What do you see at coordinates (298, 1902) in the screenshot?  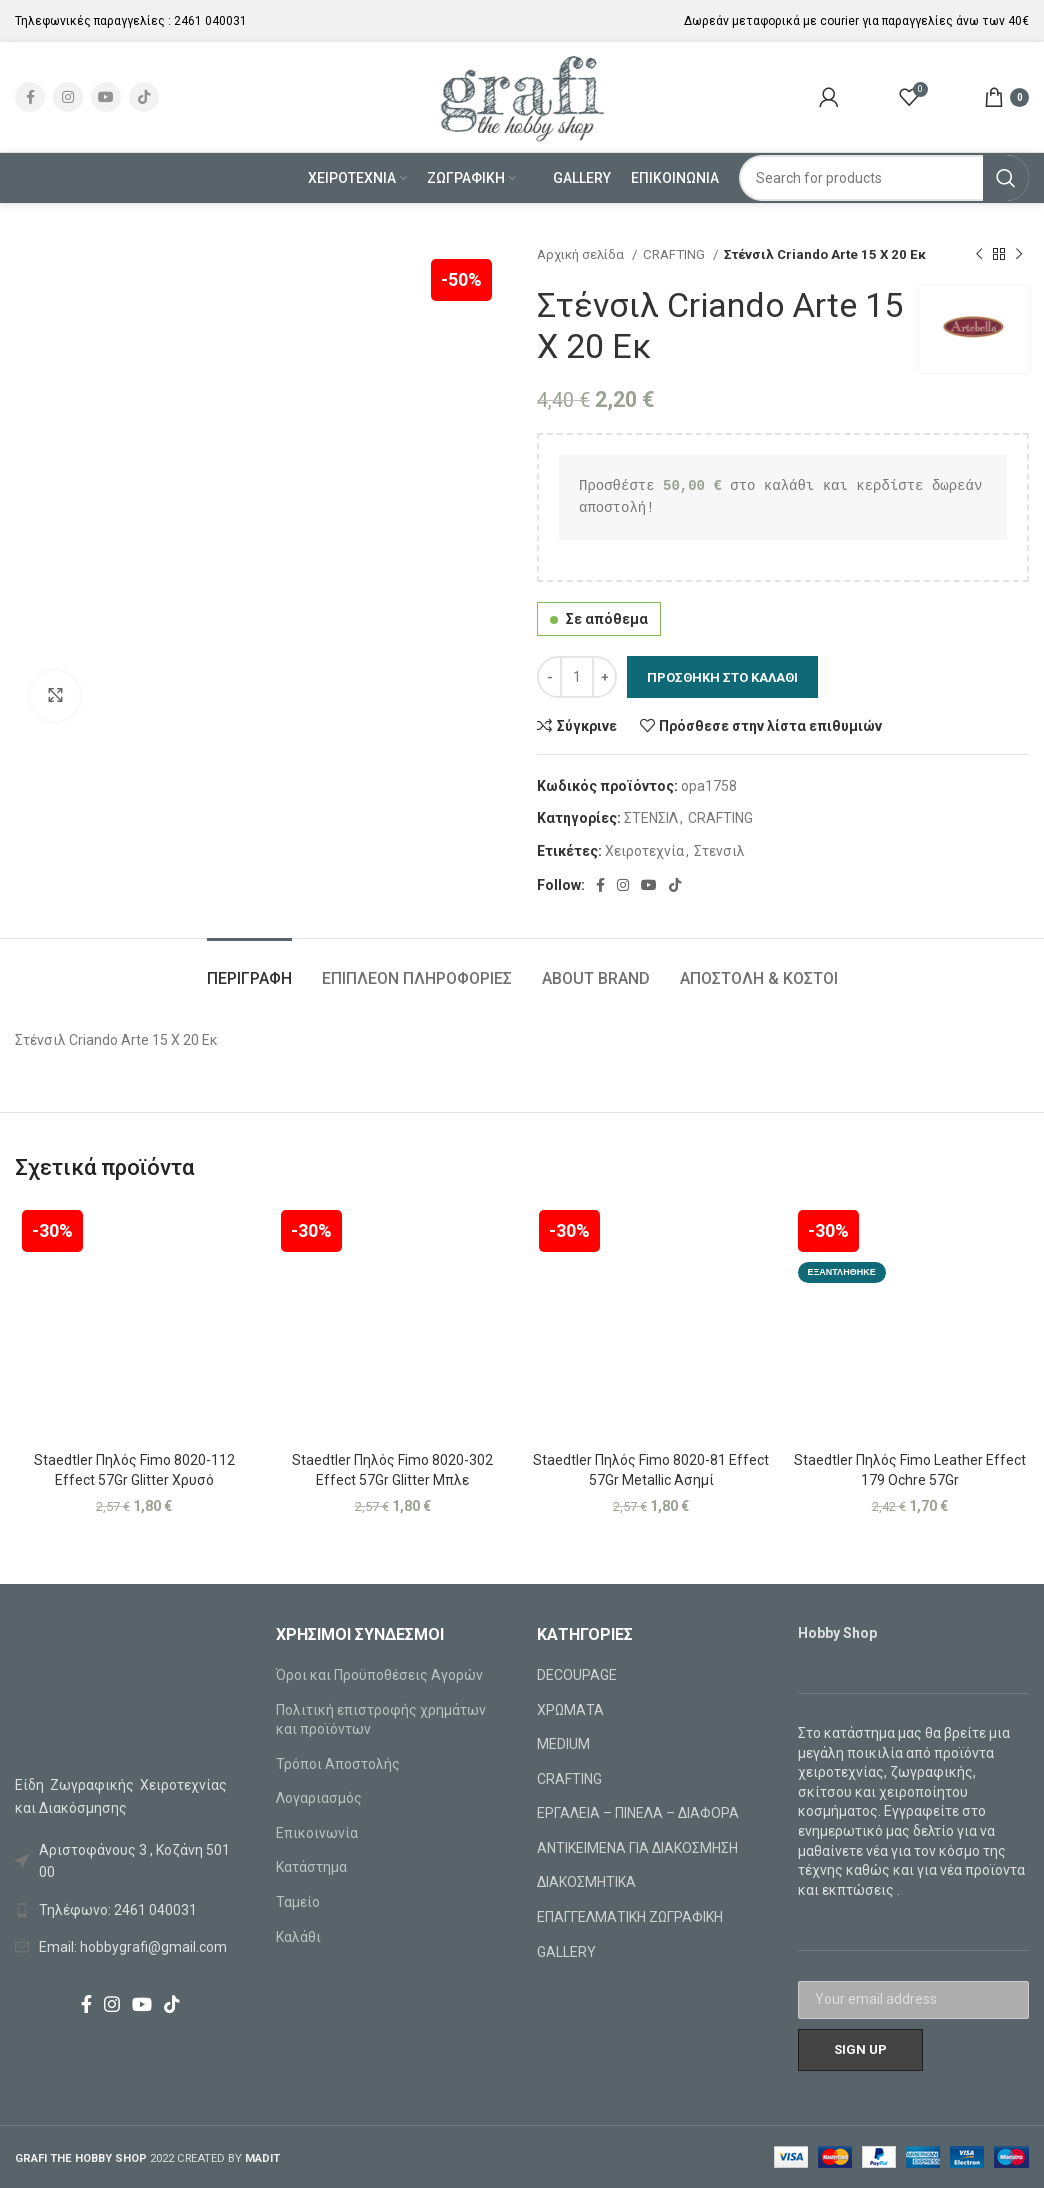 I see `Ταμείο` at bounding box center [298, 1902].